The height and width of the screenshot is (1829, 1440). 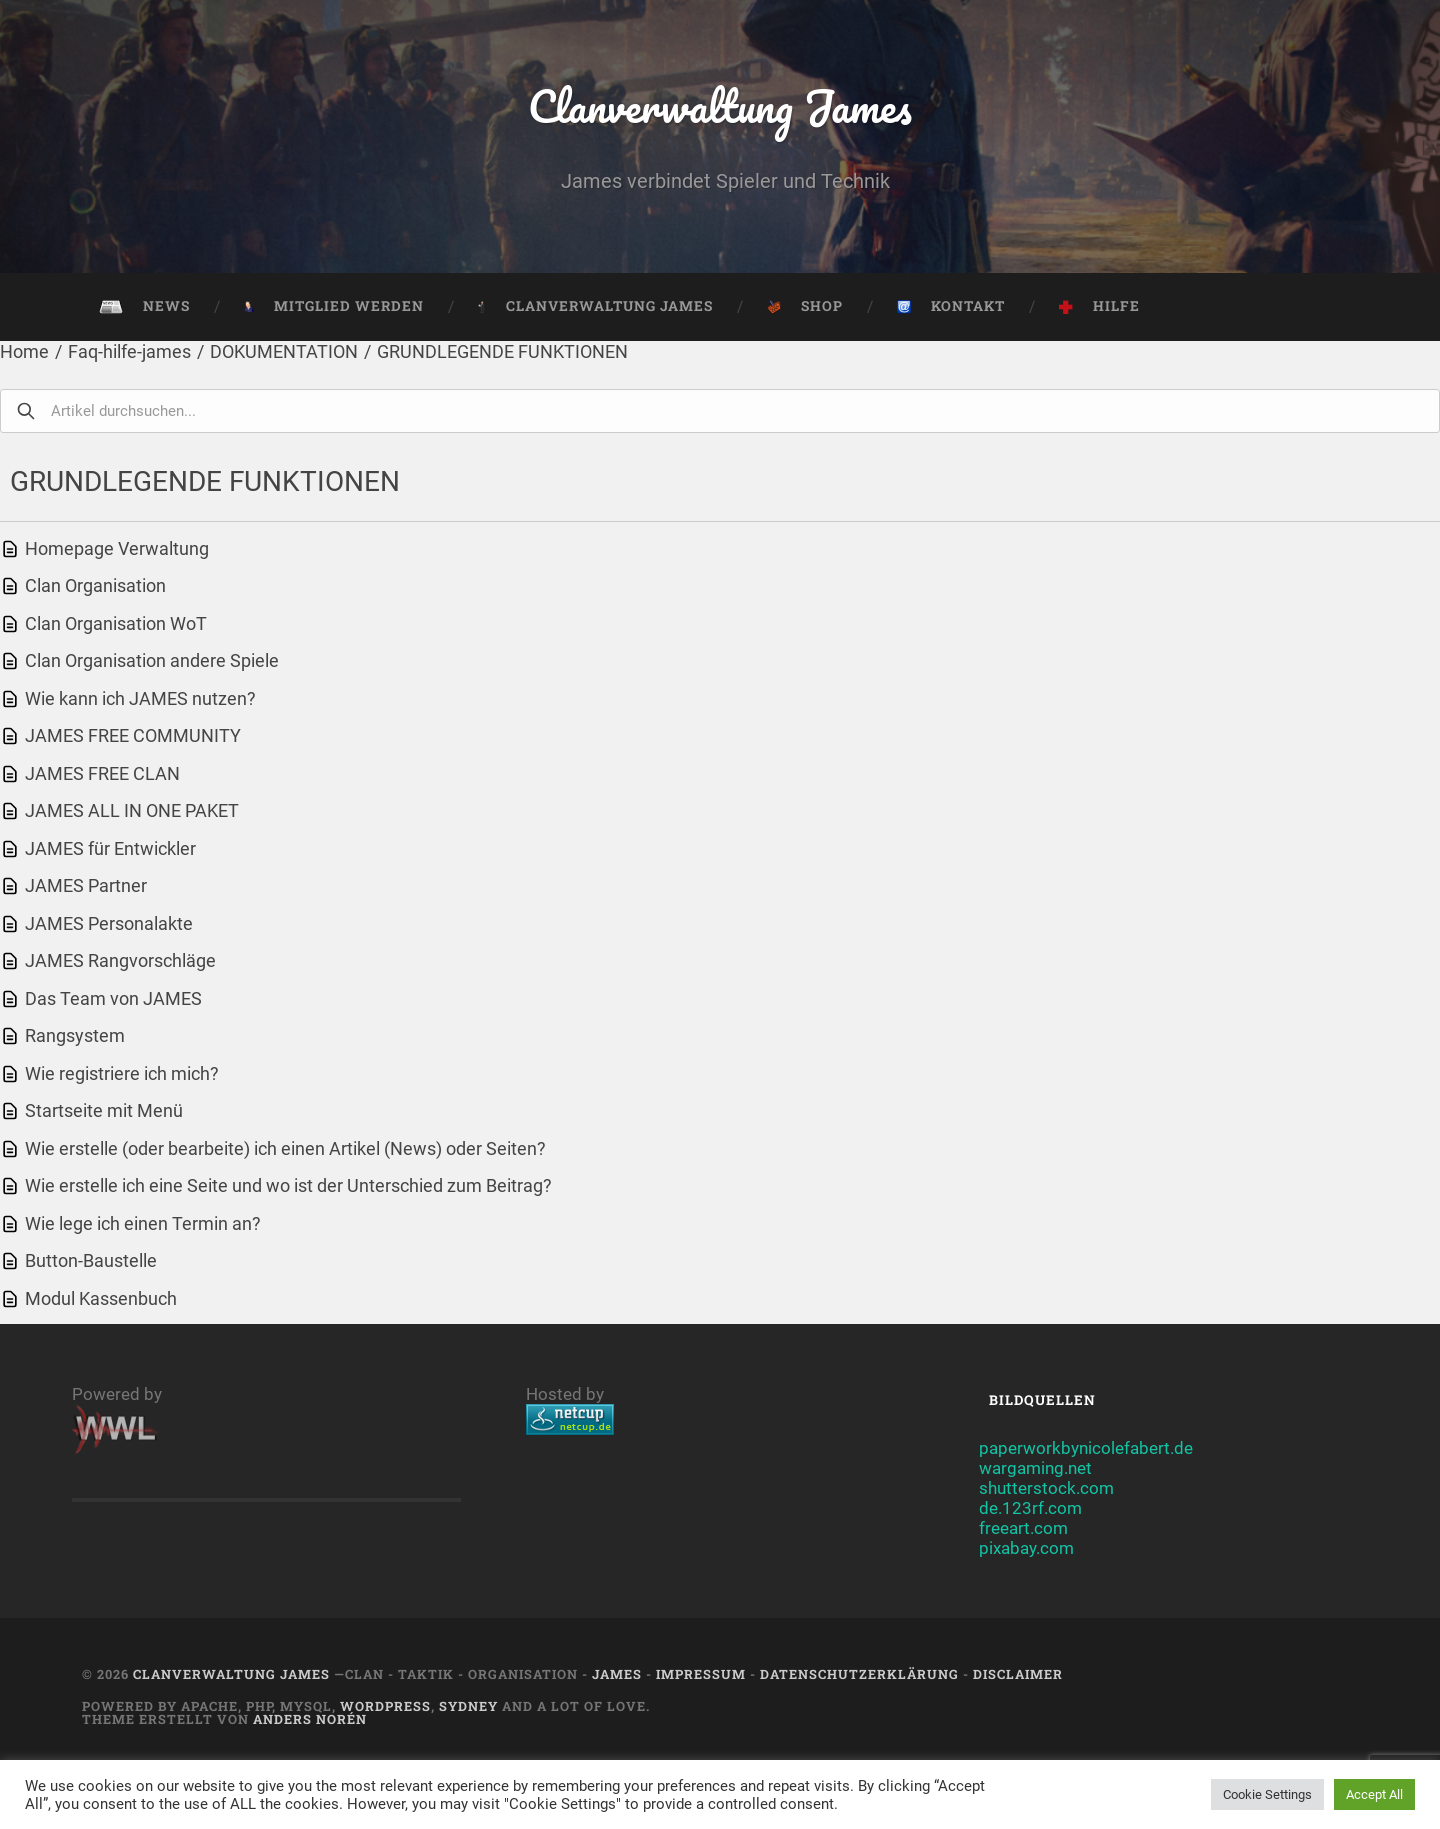 What do you see at coordinates (86, 885) in the screenshot?
I see `JAMES Partner` at bounding box center [86, 885].